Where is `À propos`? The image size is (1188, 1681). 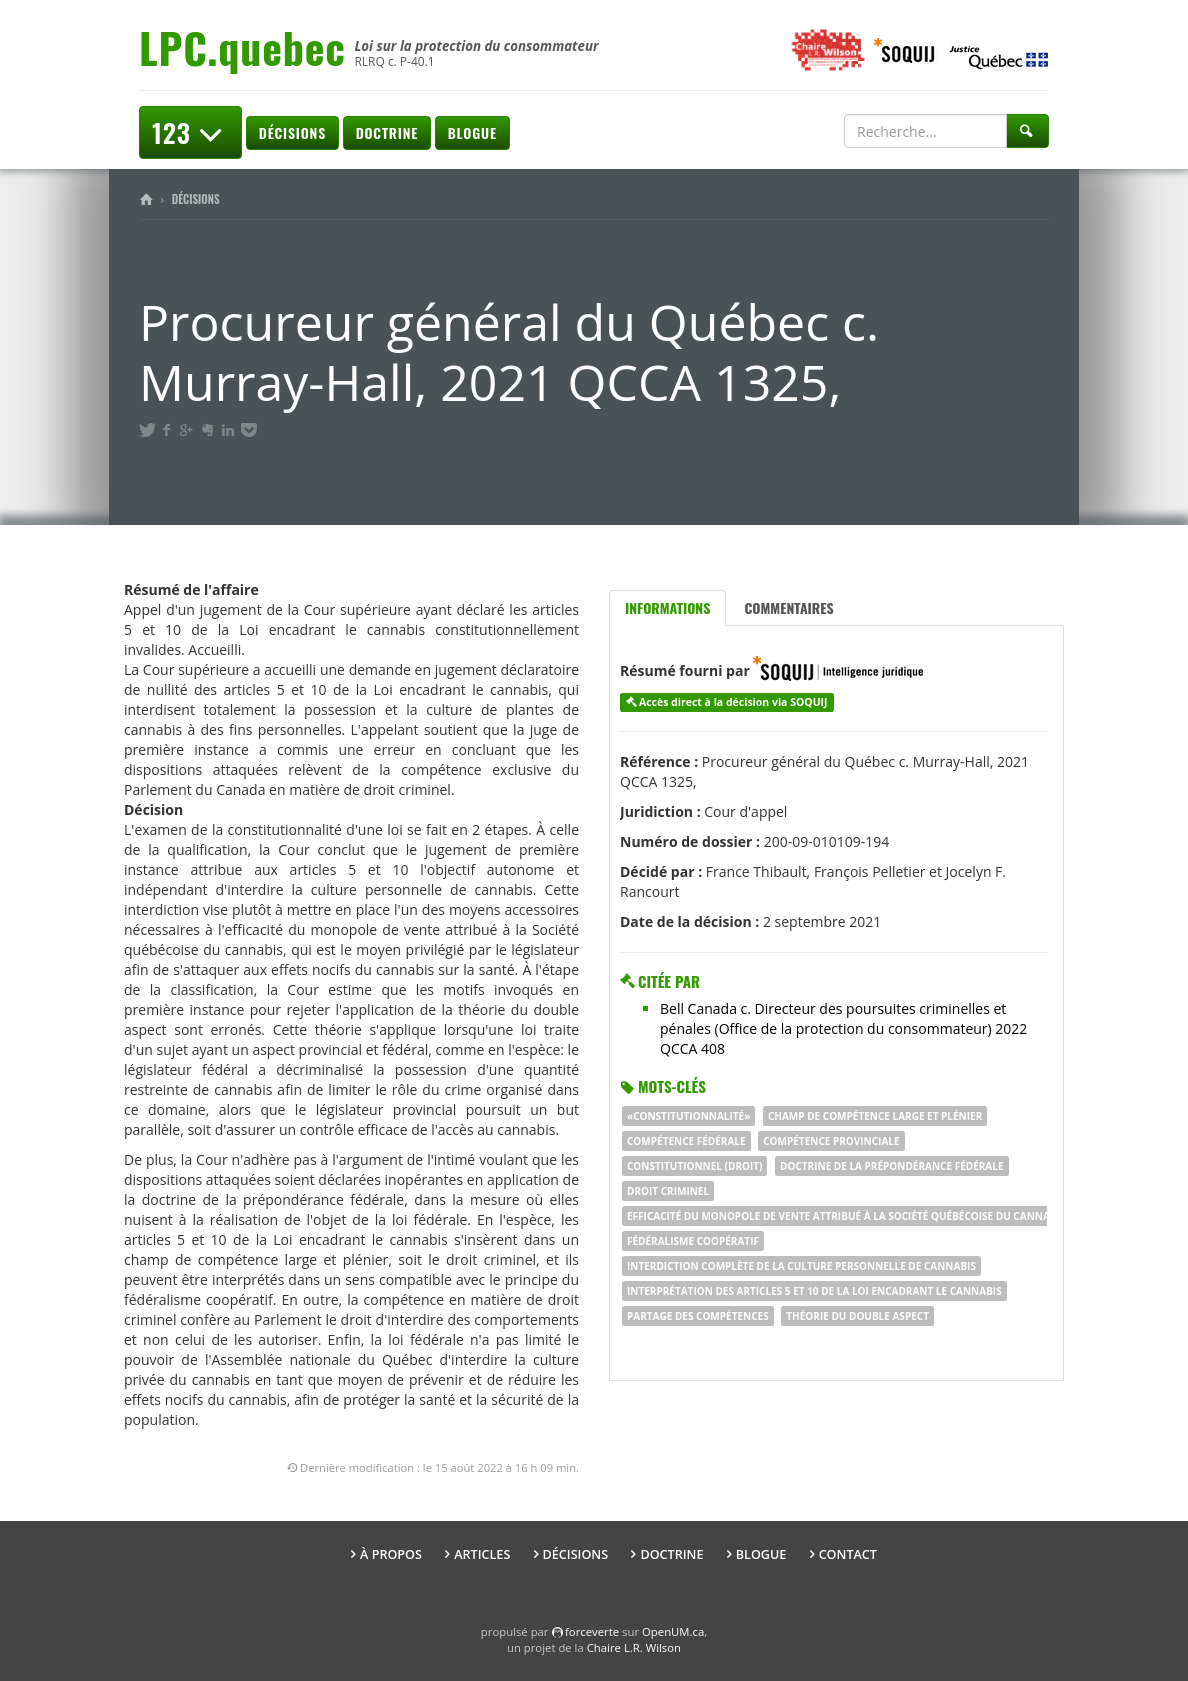 À propos is located at coordinates (391, 1554).